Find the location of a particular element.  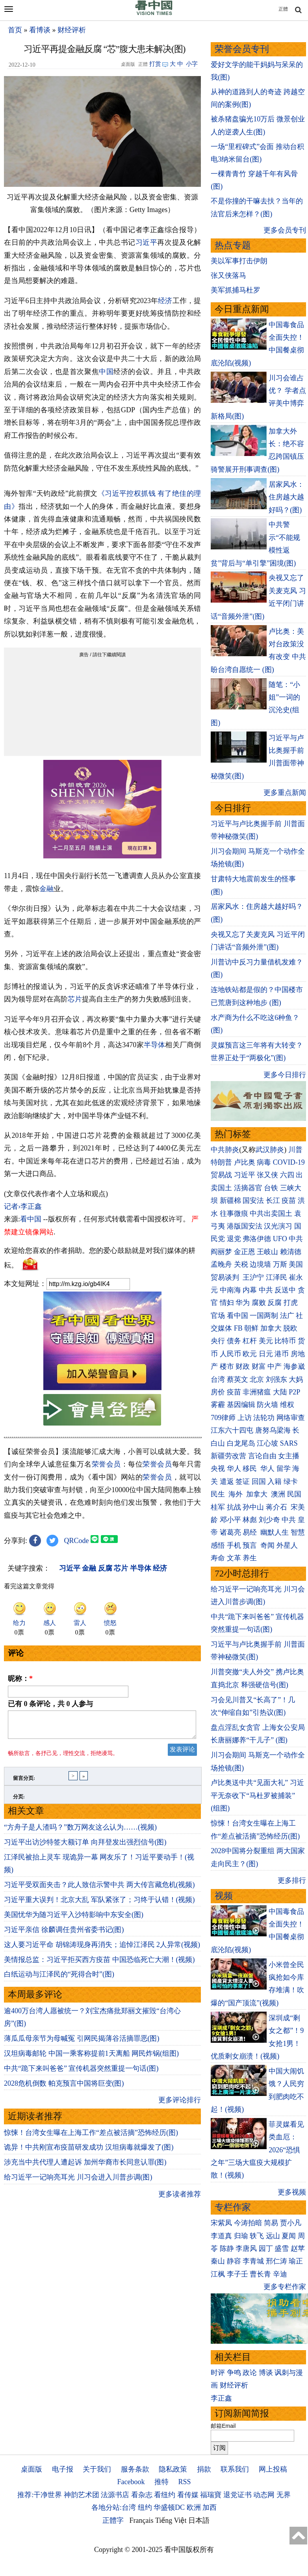

入籍 is located at coordinates (274, 1481).